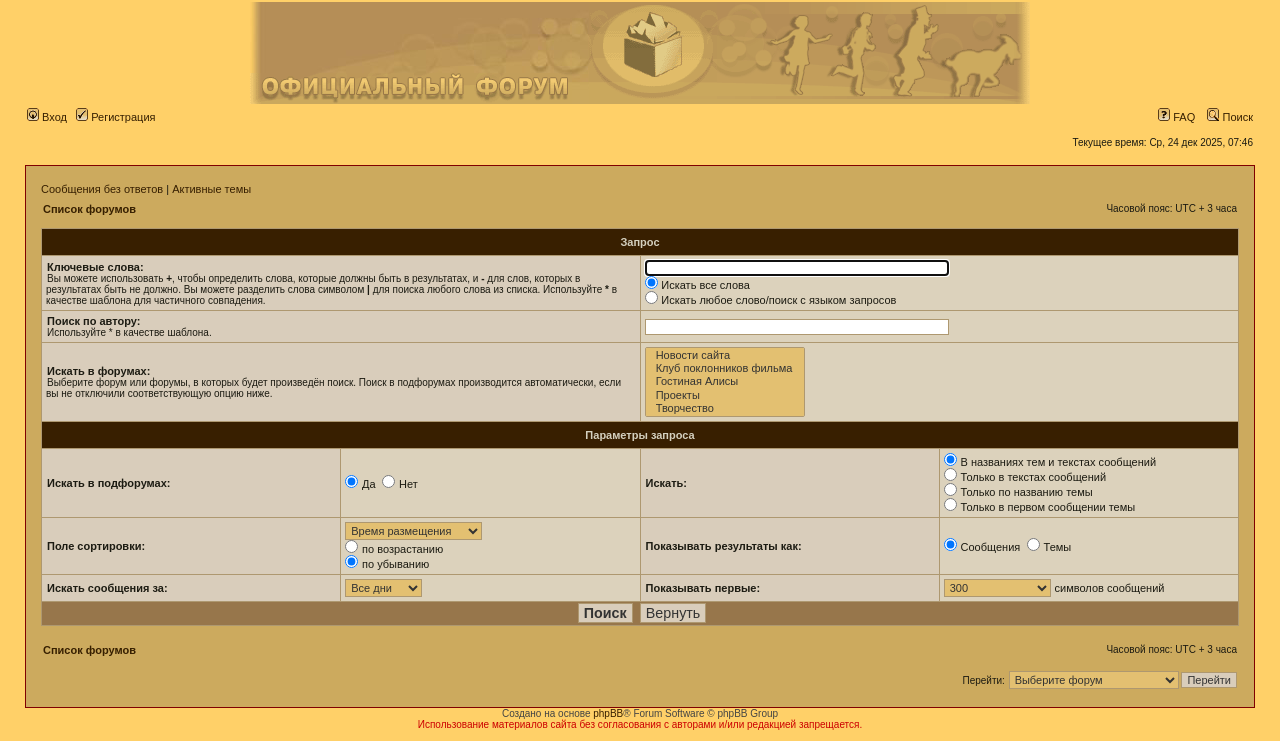  I want to click on Новости сайта, so click(725, 355).